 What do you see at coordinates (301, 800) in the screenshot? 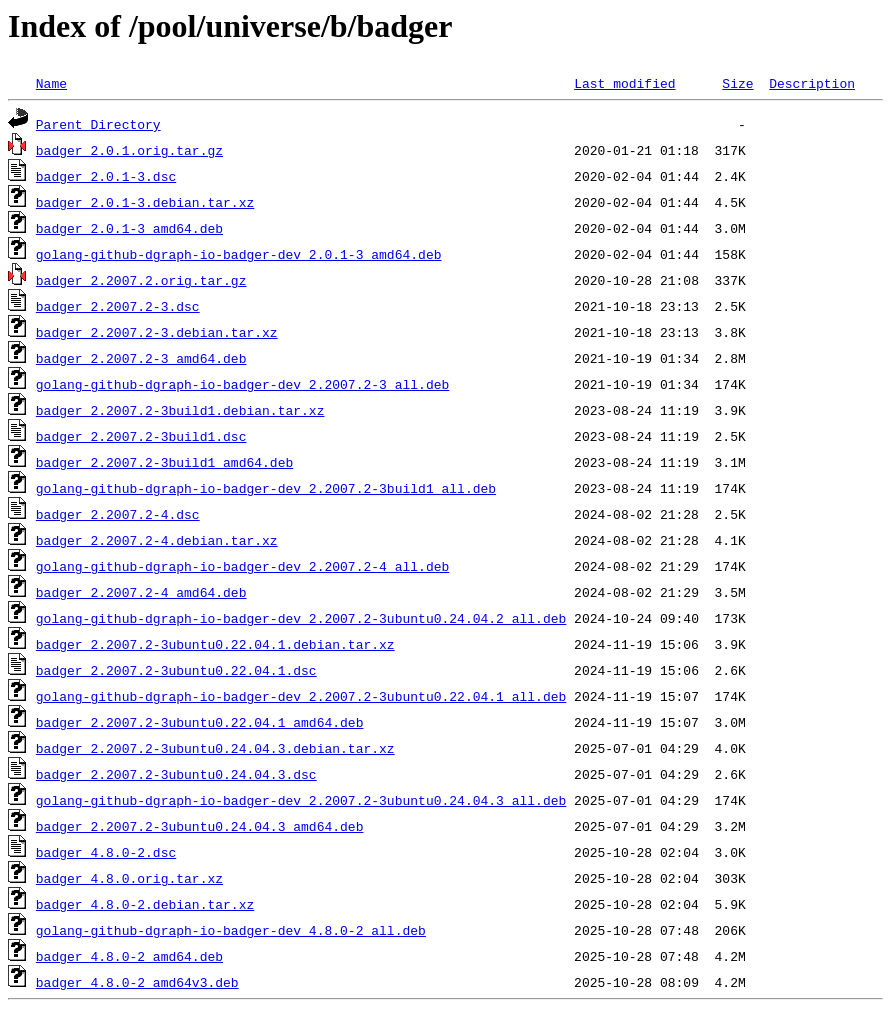
I see `golang-github-dgraph-io-badger-dev_2.2007.2-3ubuntu0.24.04.3_all.deb` at bounding box center [301, 800].